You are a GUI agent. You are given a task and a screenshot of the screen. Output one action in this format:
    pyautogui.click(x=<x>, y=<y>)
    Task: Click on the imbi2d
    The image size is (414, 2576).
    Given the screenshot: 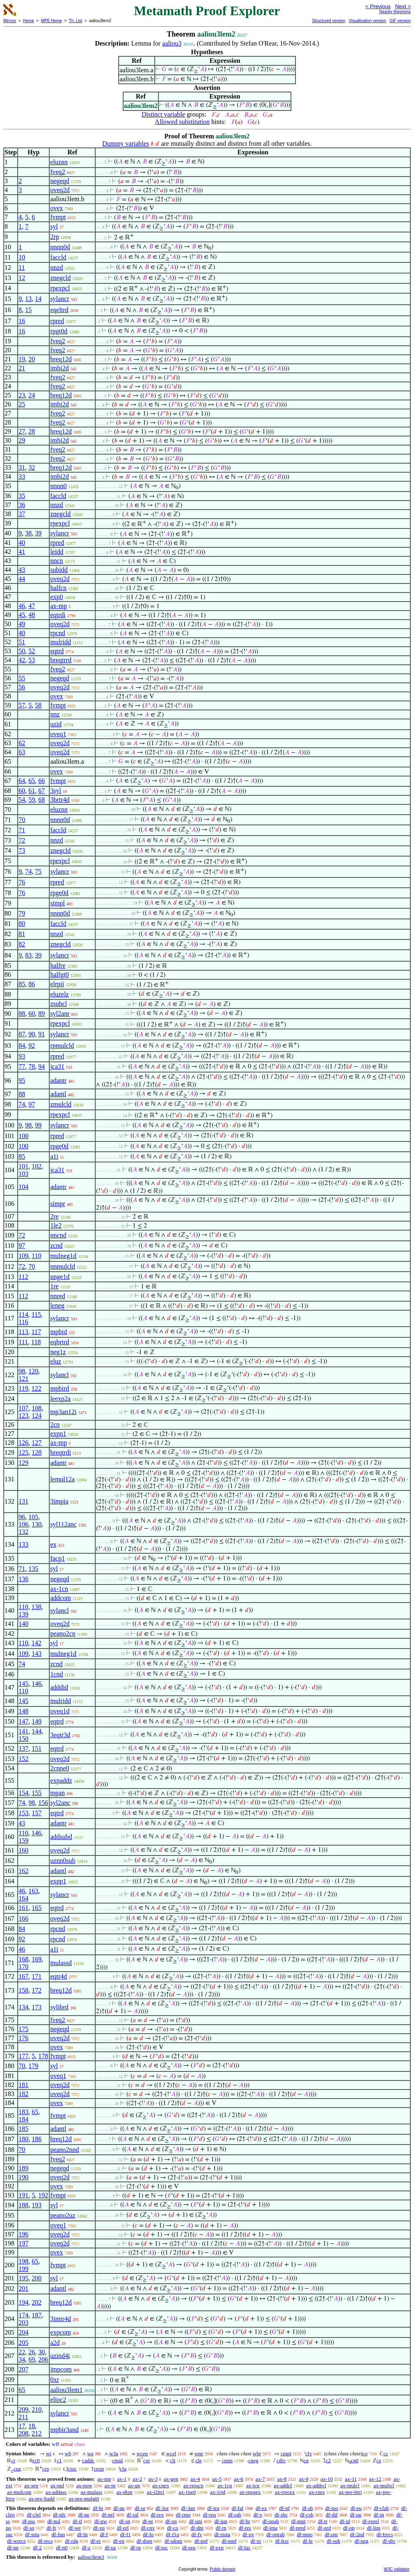 What is the action you would take?
    pyautogui.click(x=59, y=368)
    